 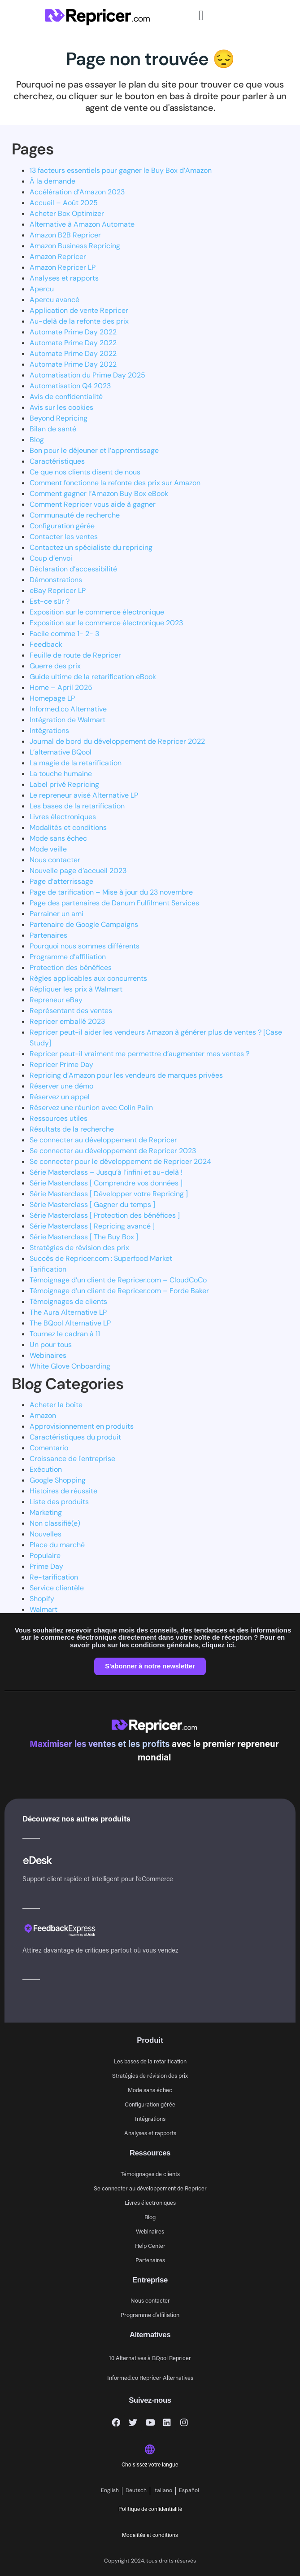 I want to click on Croissance de l'entreprise, so click(x=72, y=1458).